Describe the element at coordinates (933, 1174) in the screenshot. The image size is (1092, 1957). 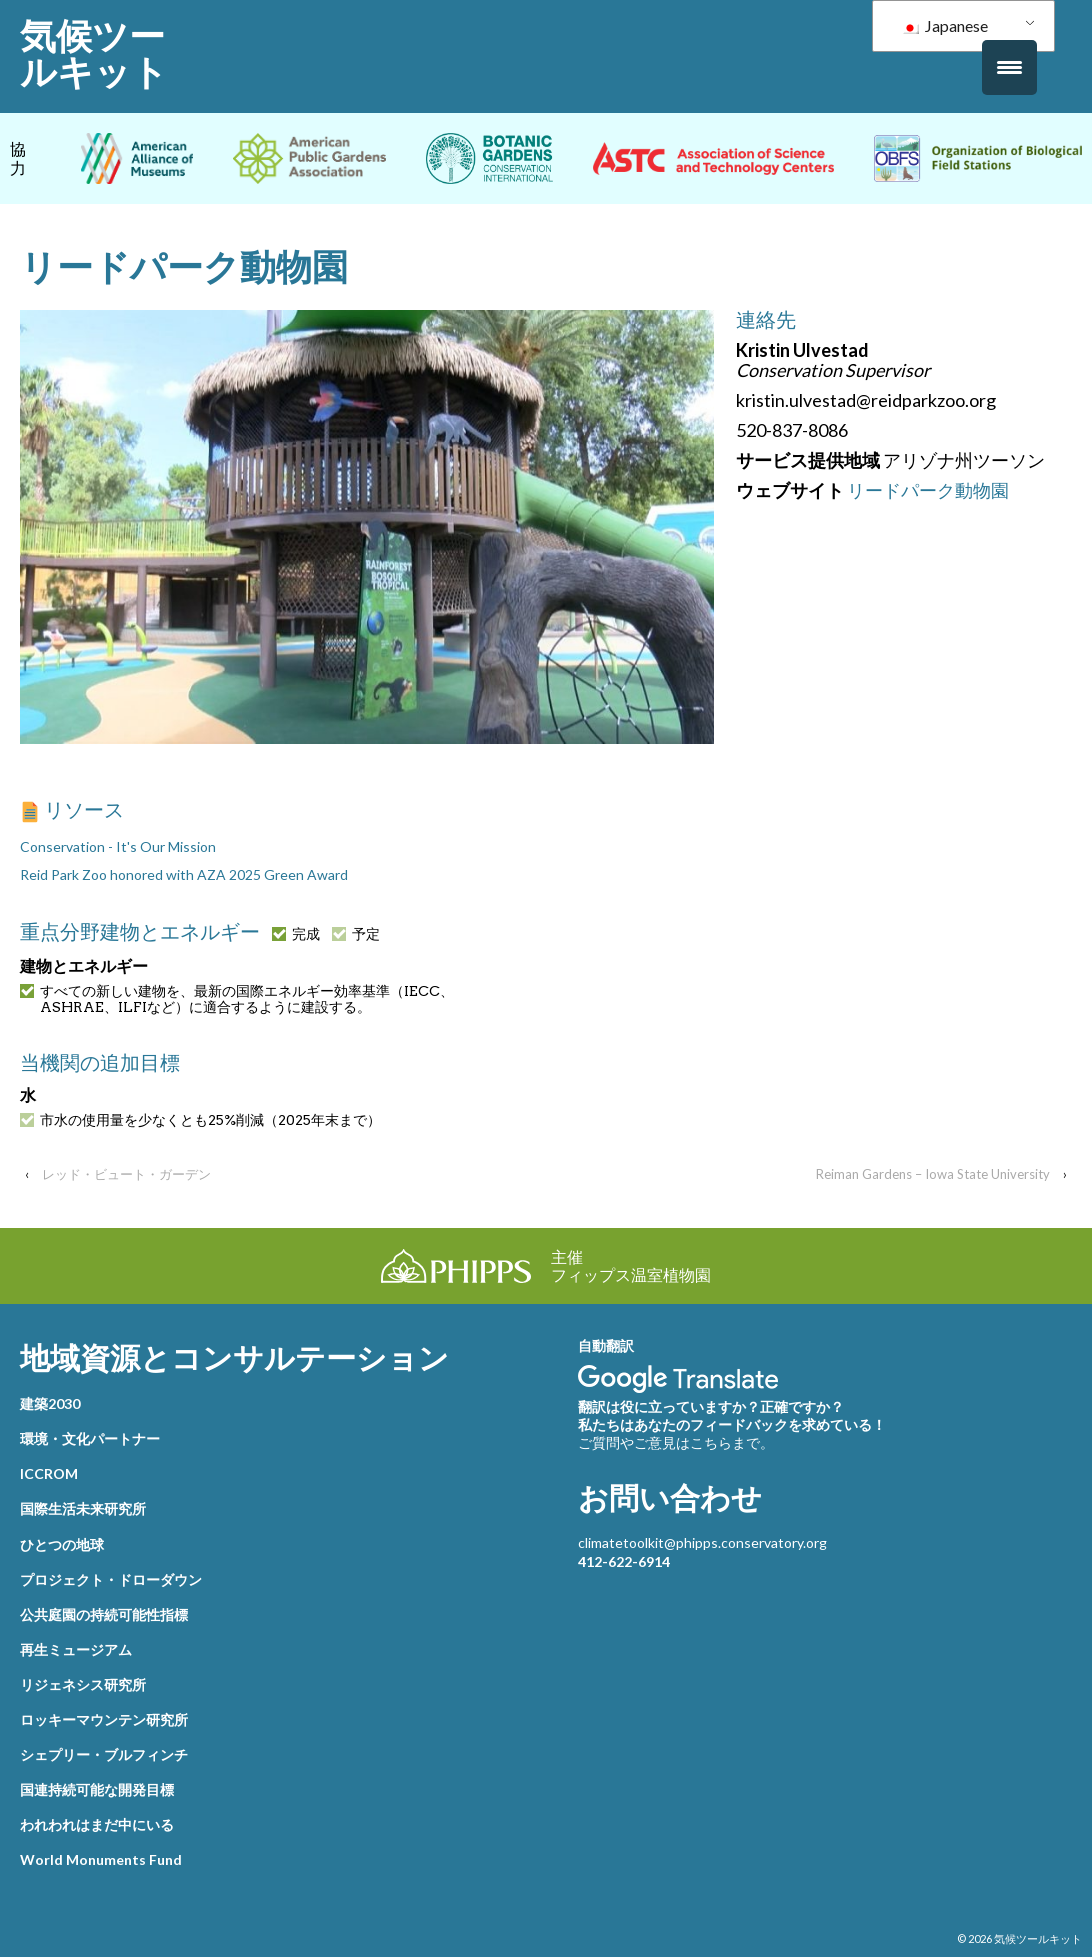
I see `Reiman Gardens – Iowa State University` at that location.